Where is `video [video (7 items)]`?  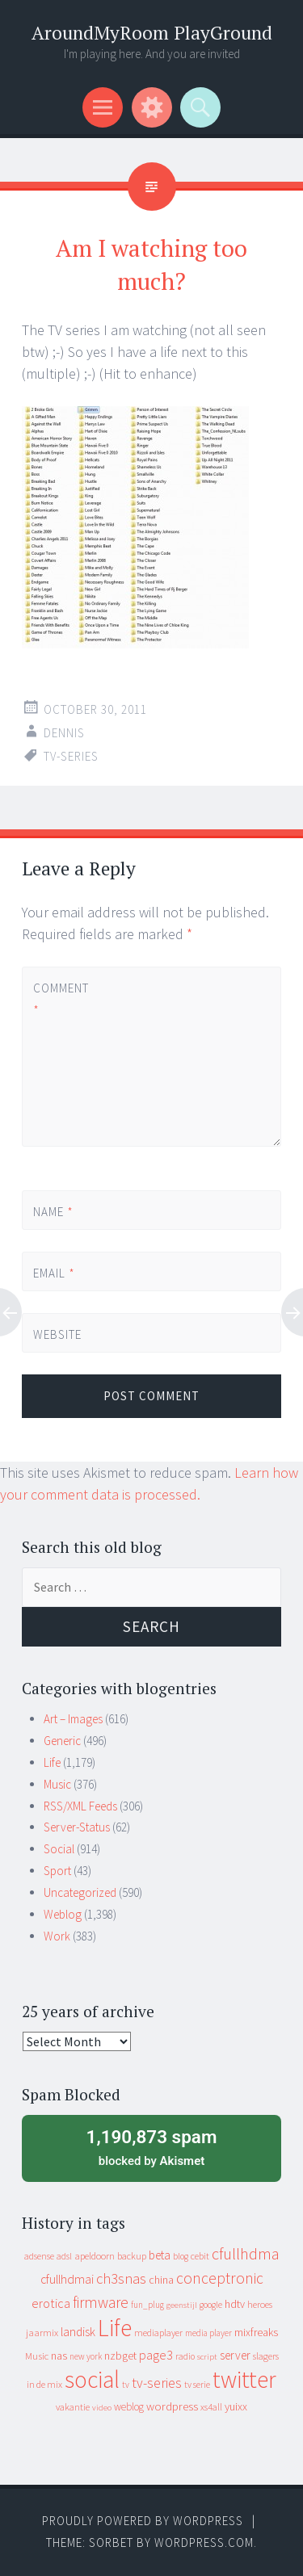
video [video (7 items)] is located at coordinates (102, 2407).